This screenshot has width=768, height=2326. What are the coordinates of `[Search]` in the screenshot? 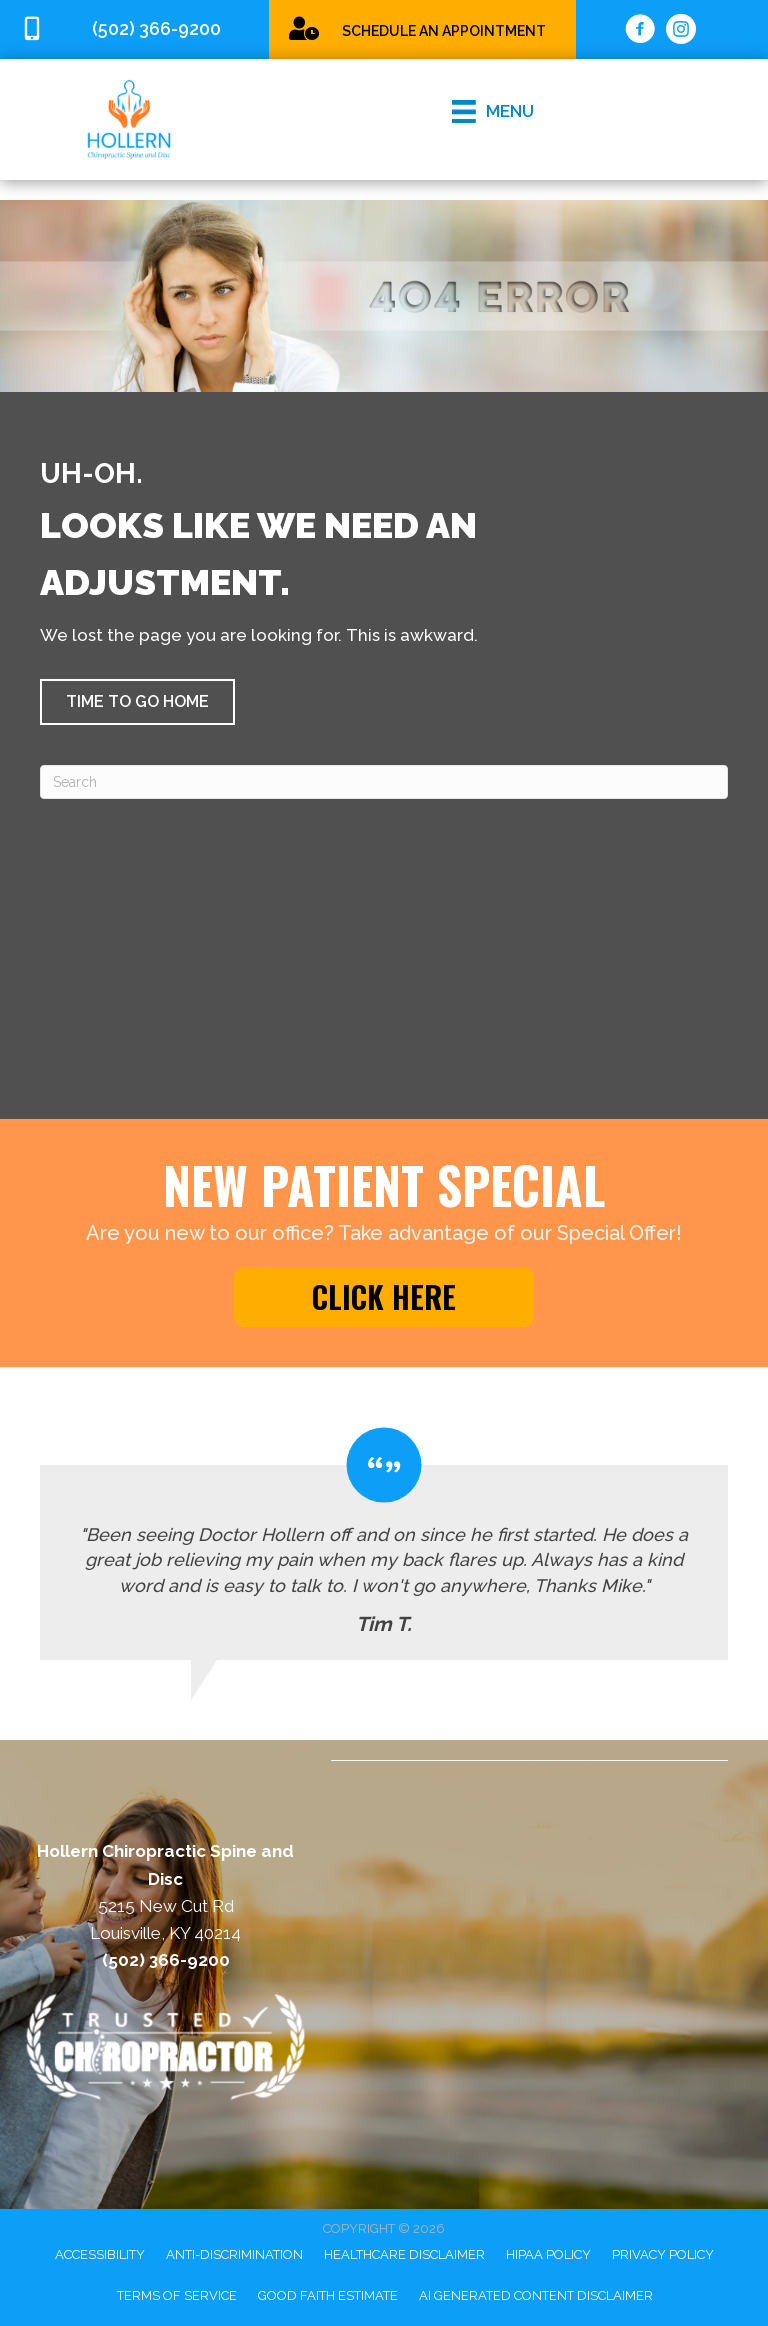 It's located at (384, 782).